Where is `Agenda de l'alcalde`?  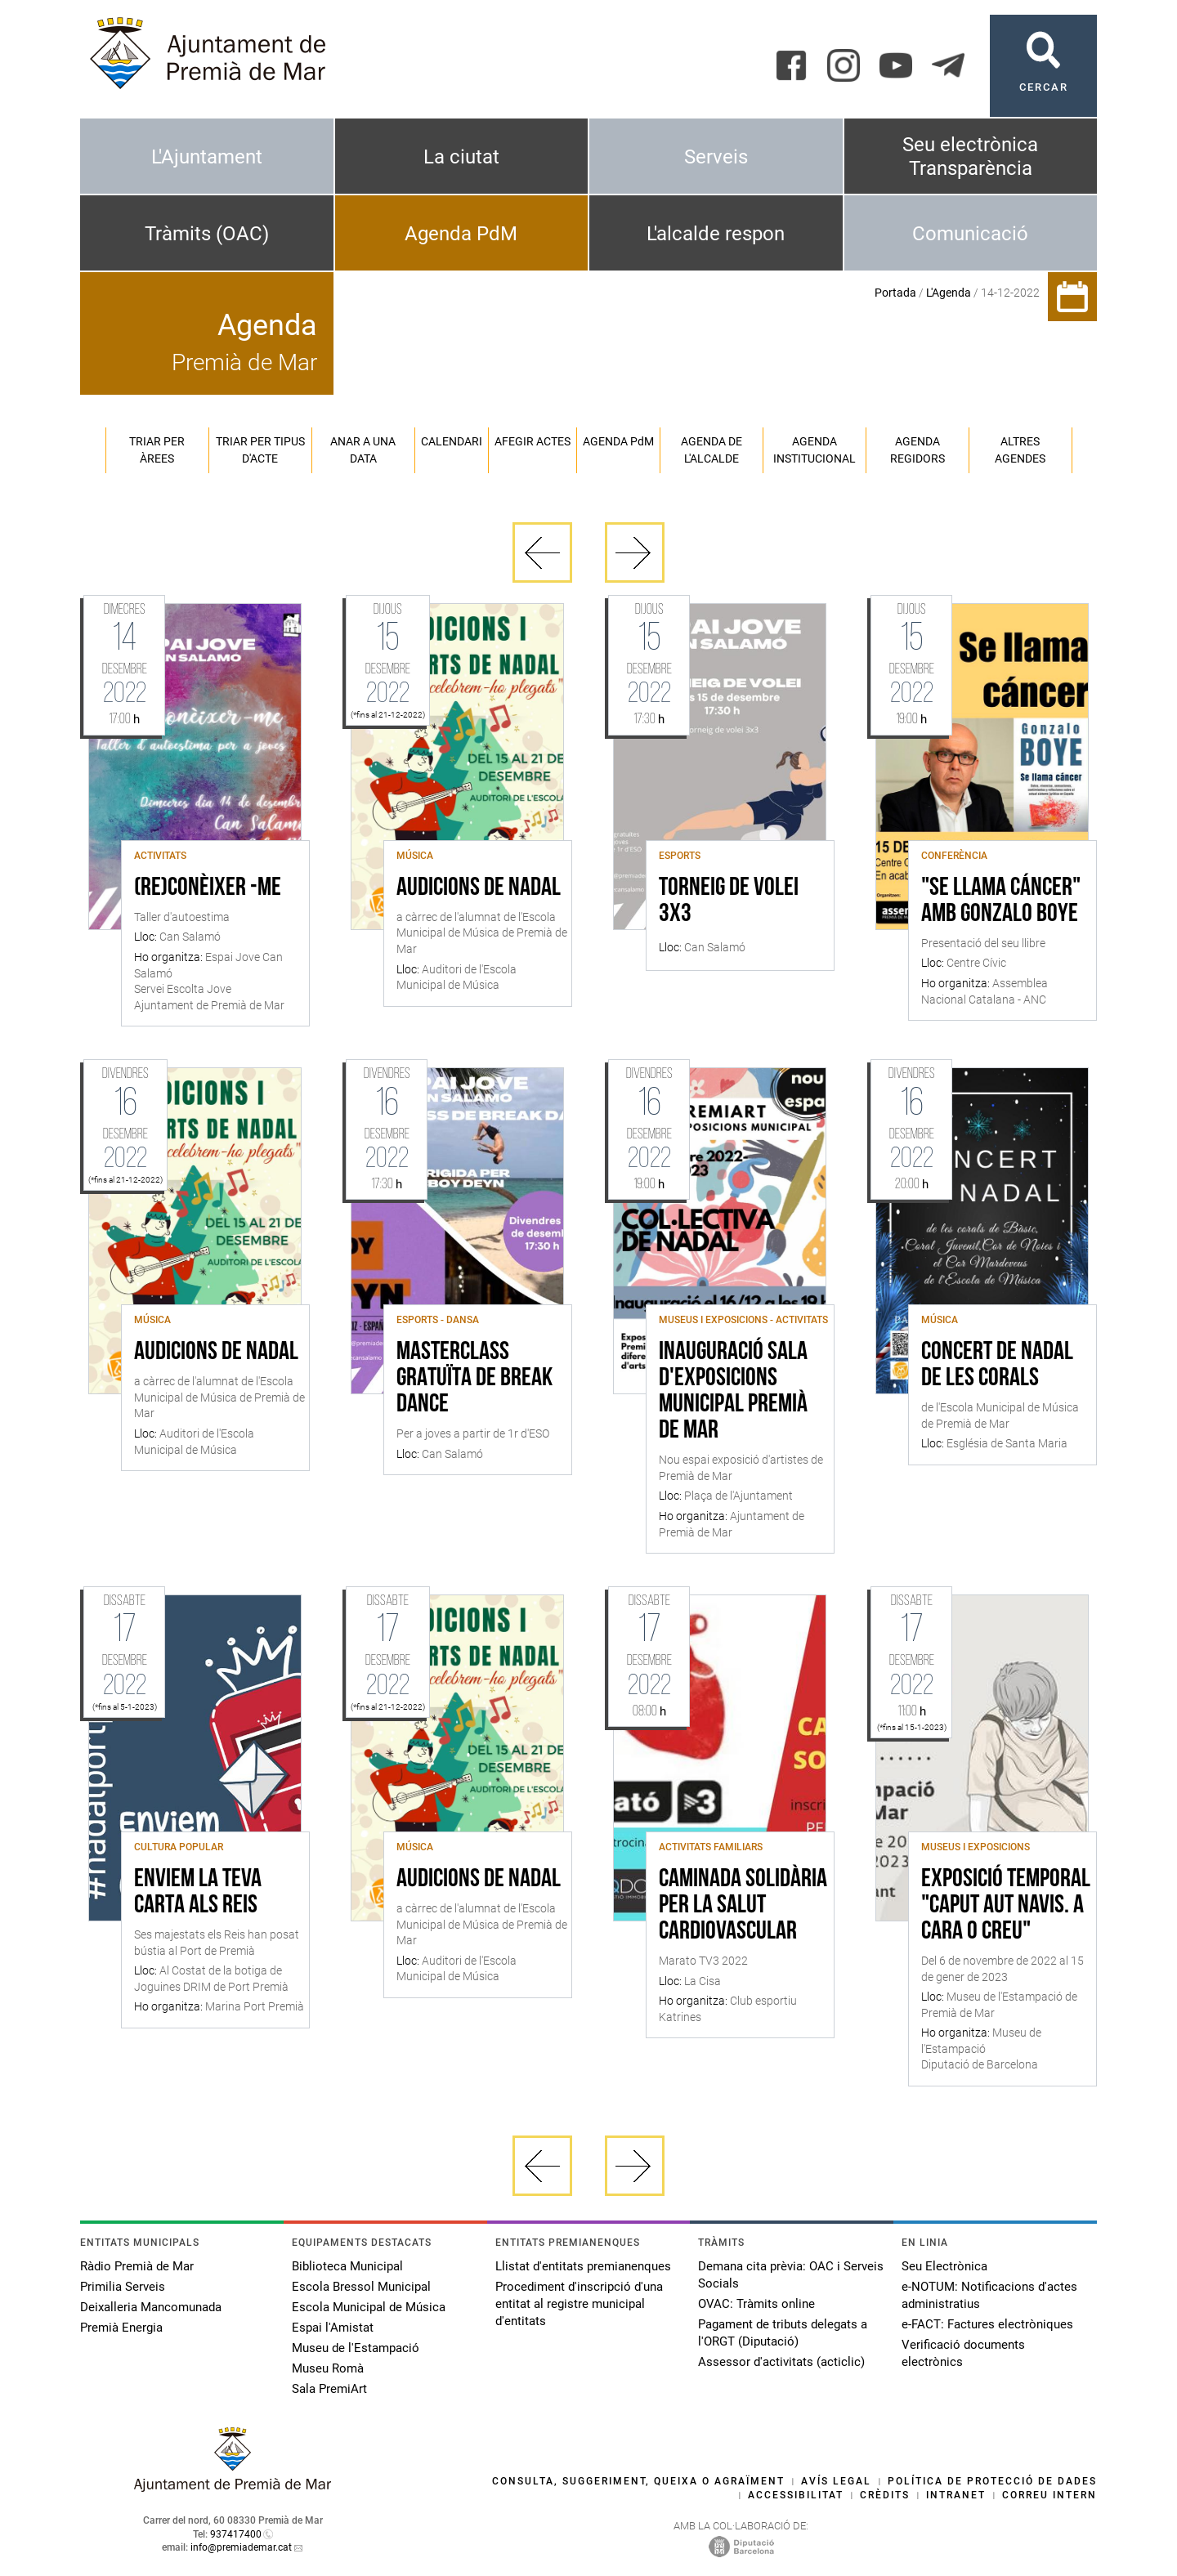 Agenda de l'alcalde is located at coordinates (711, 450).